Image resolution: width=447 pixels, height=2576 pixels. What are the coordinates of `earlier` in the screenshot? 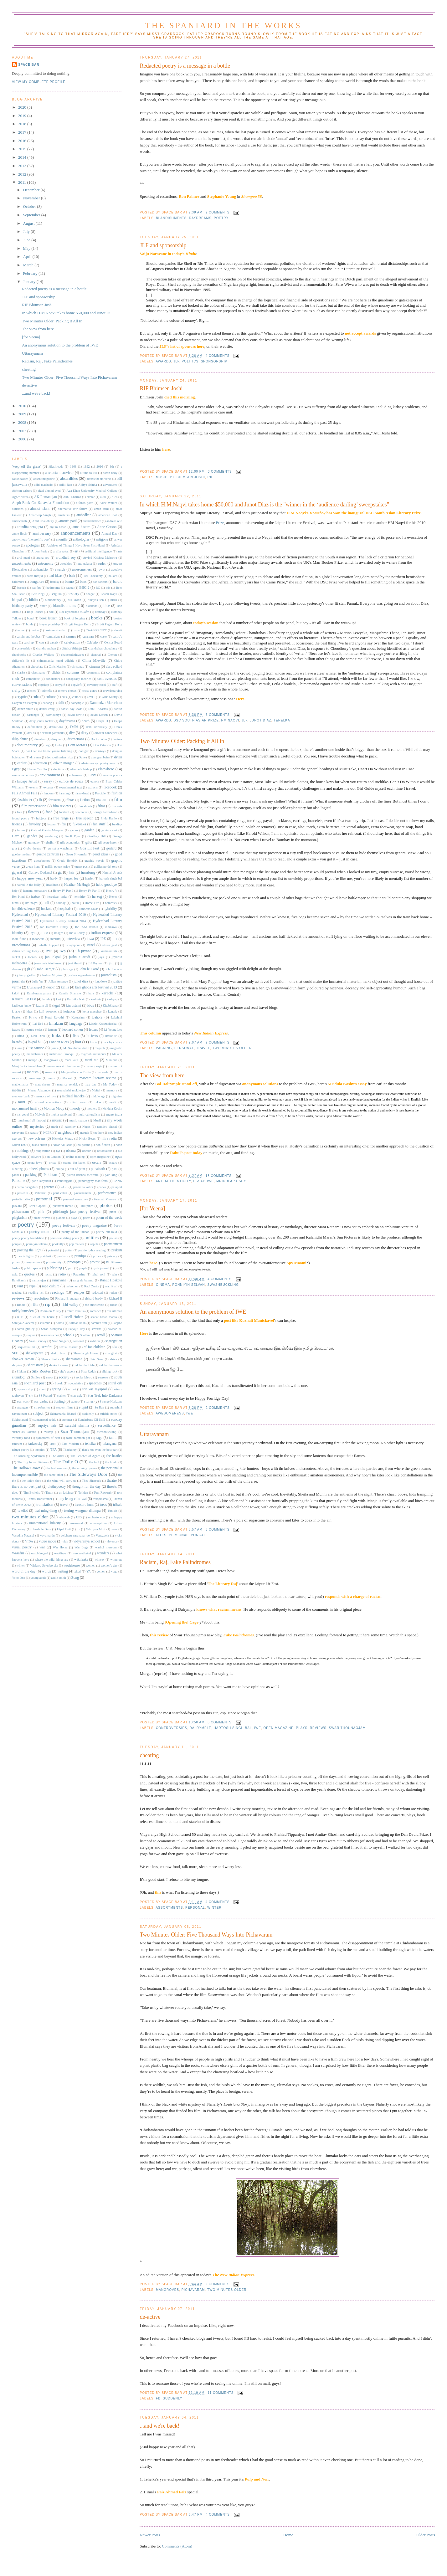 It's located at (22, 763).